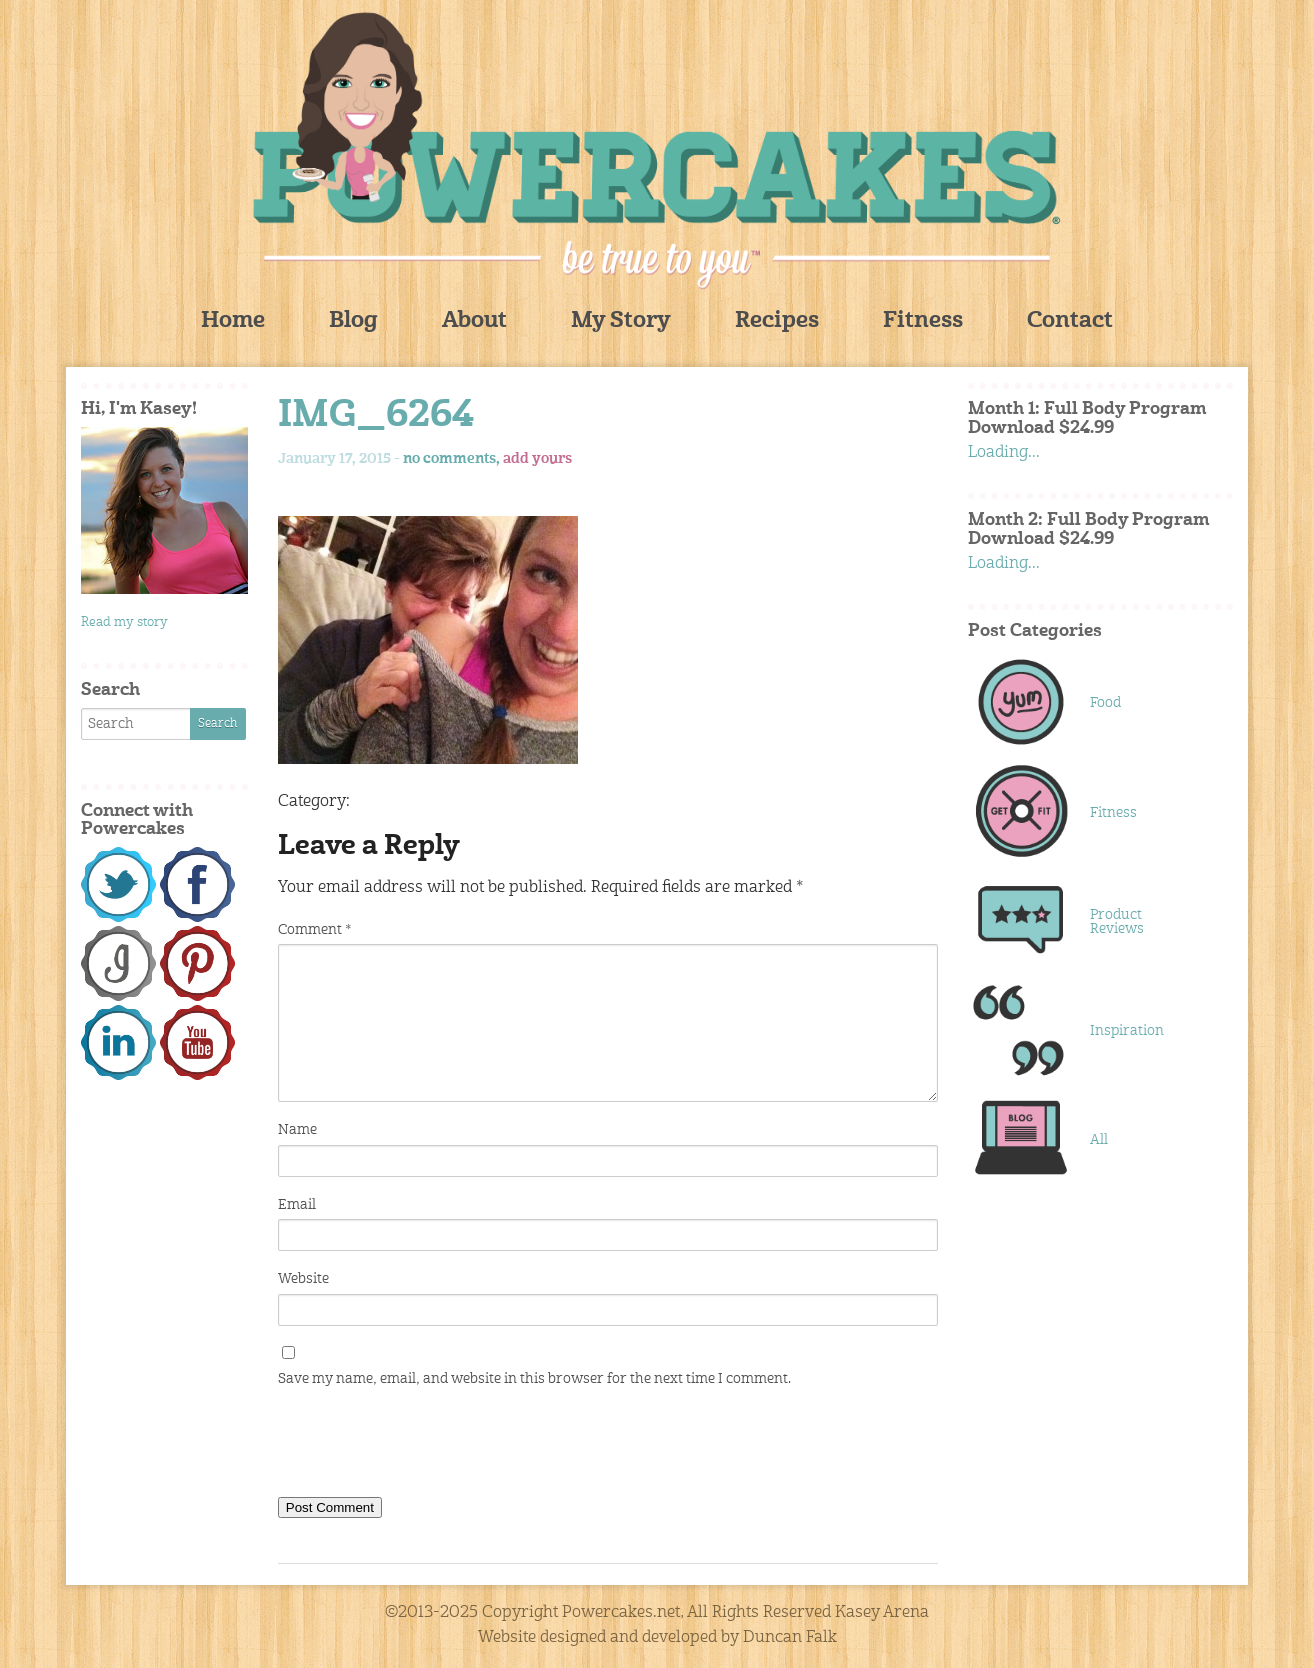 The image size is (1314, 1668). I want to click on Comment, so click(314, 930).